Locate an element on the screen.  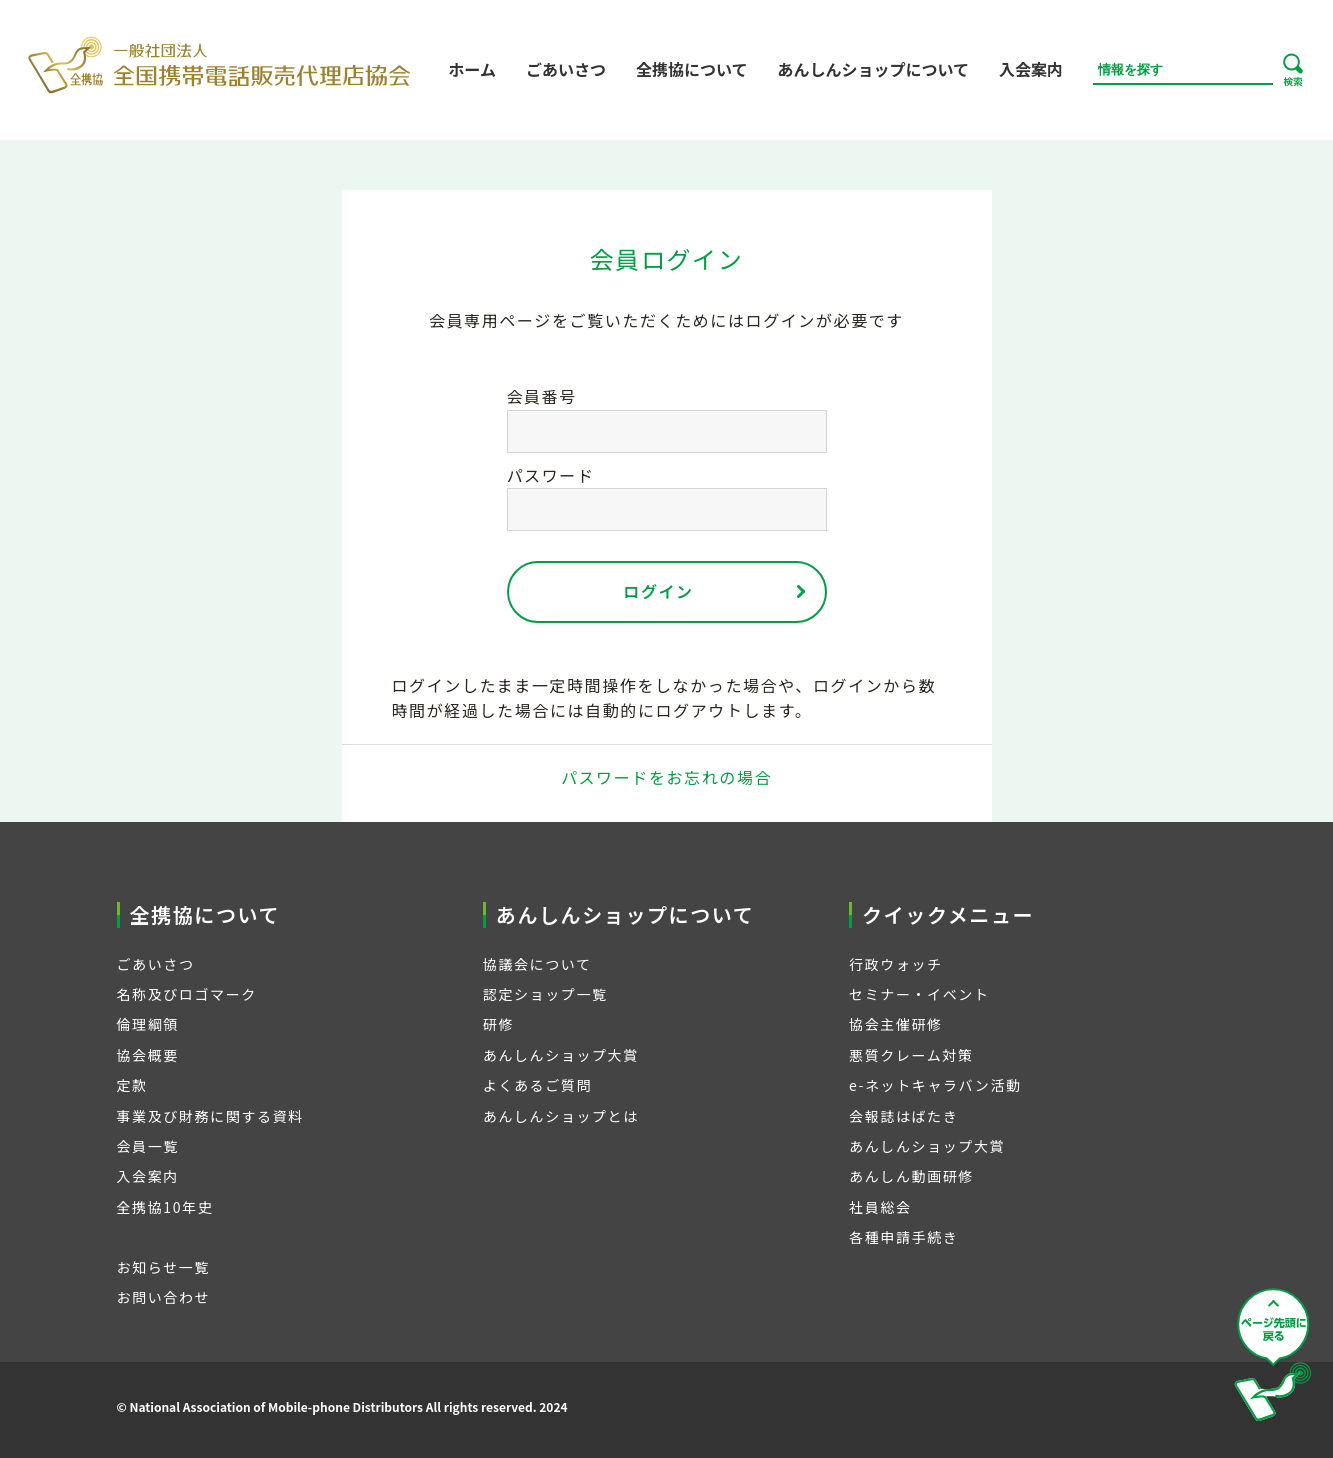
お問い合わせ is located at coordinates (164, 1297).